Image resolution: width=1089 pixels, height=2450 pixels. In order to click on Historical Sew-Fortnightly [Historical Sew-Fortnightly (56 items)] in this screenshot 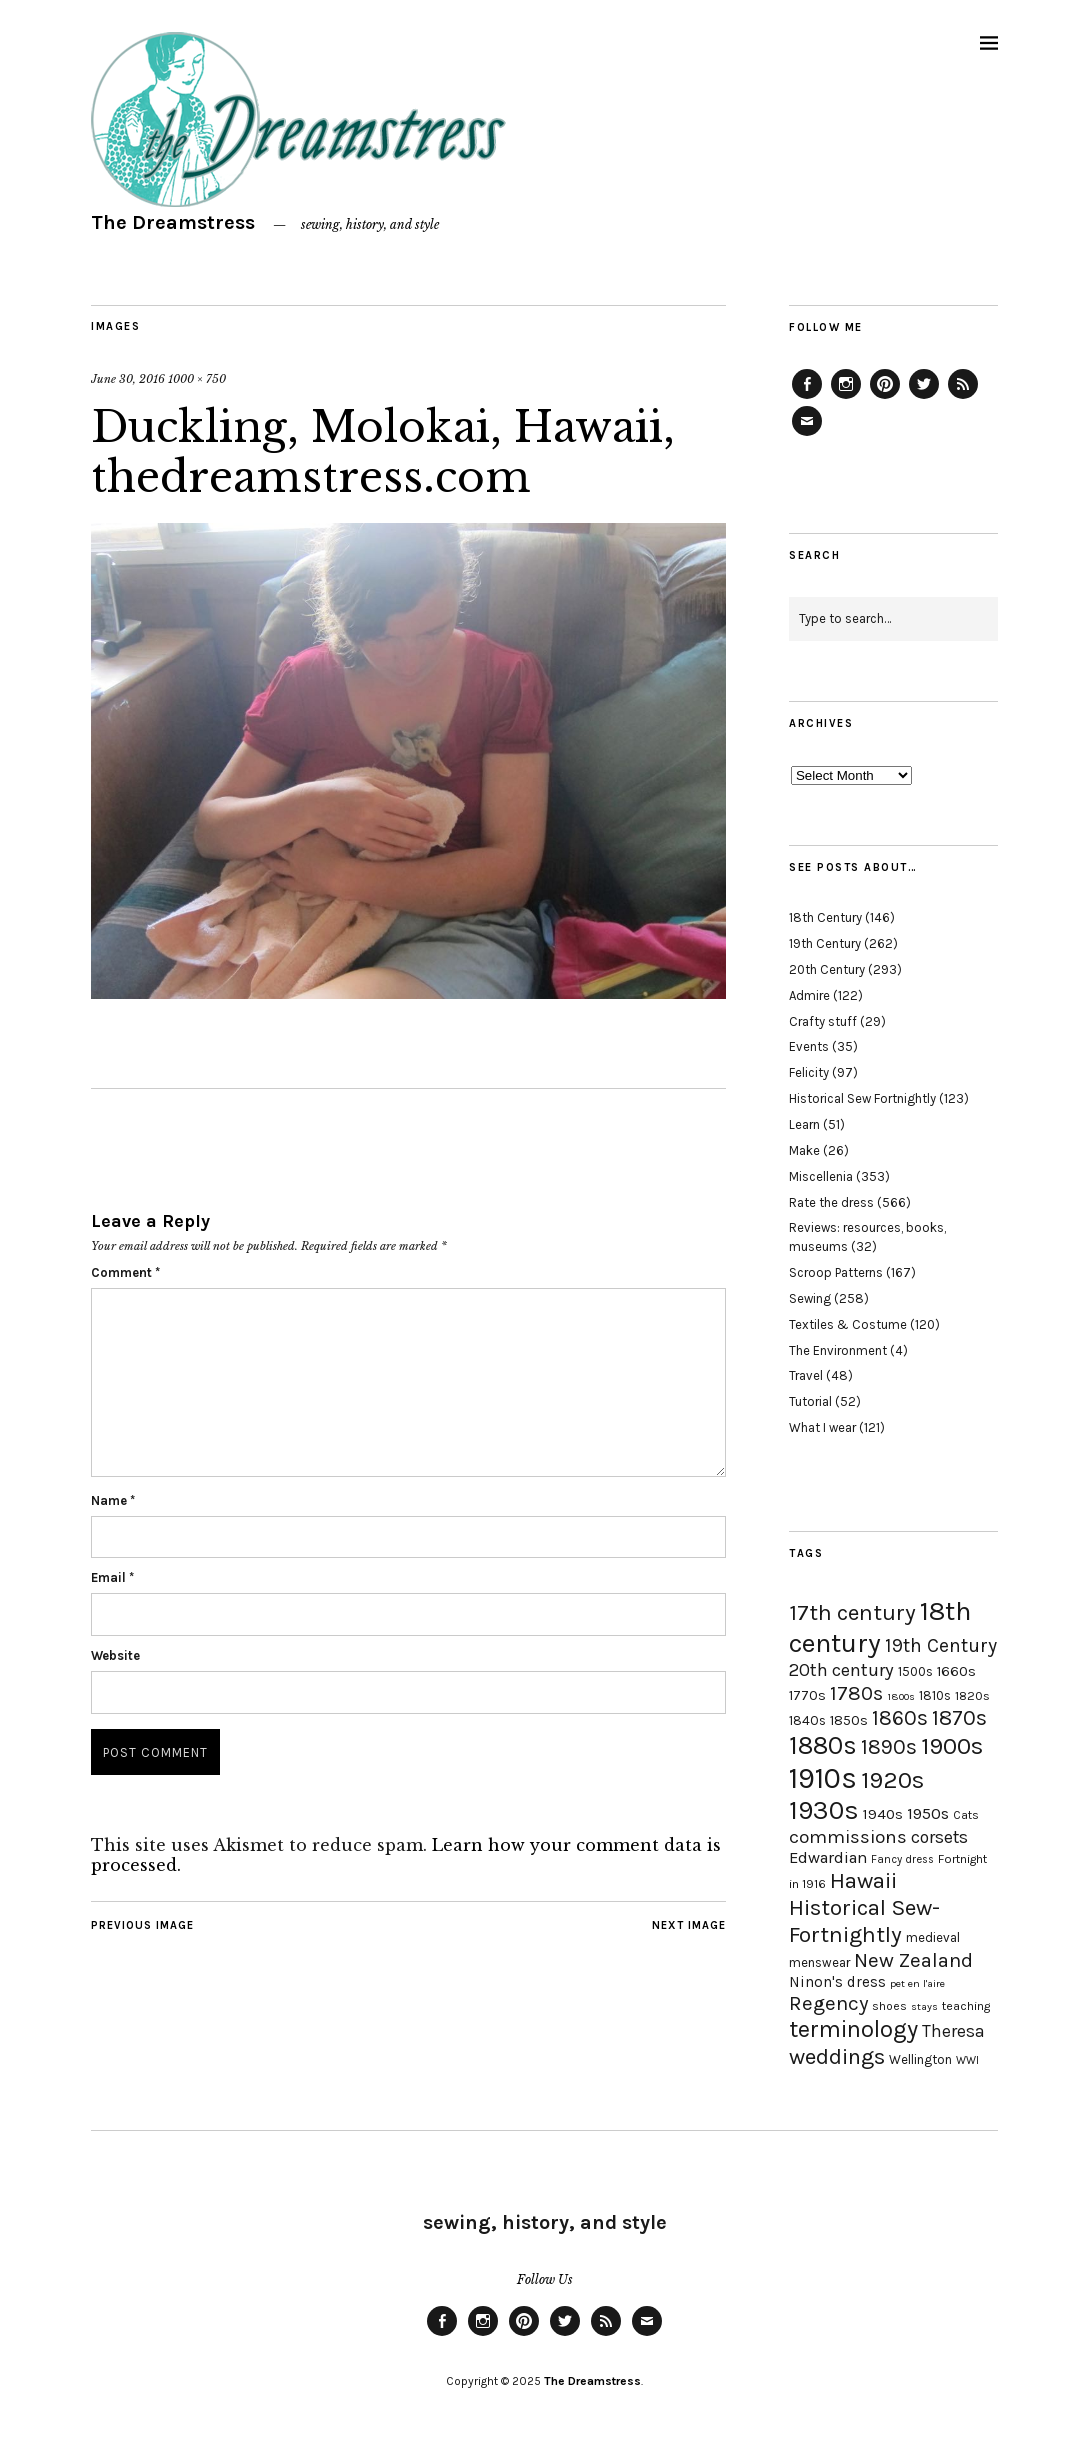, I will do `click(864, 1921)`.